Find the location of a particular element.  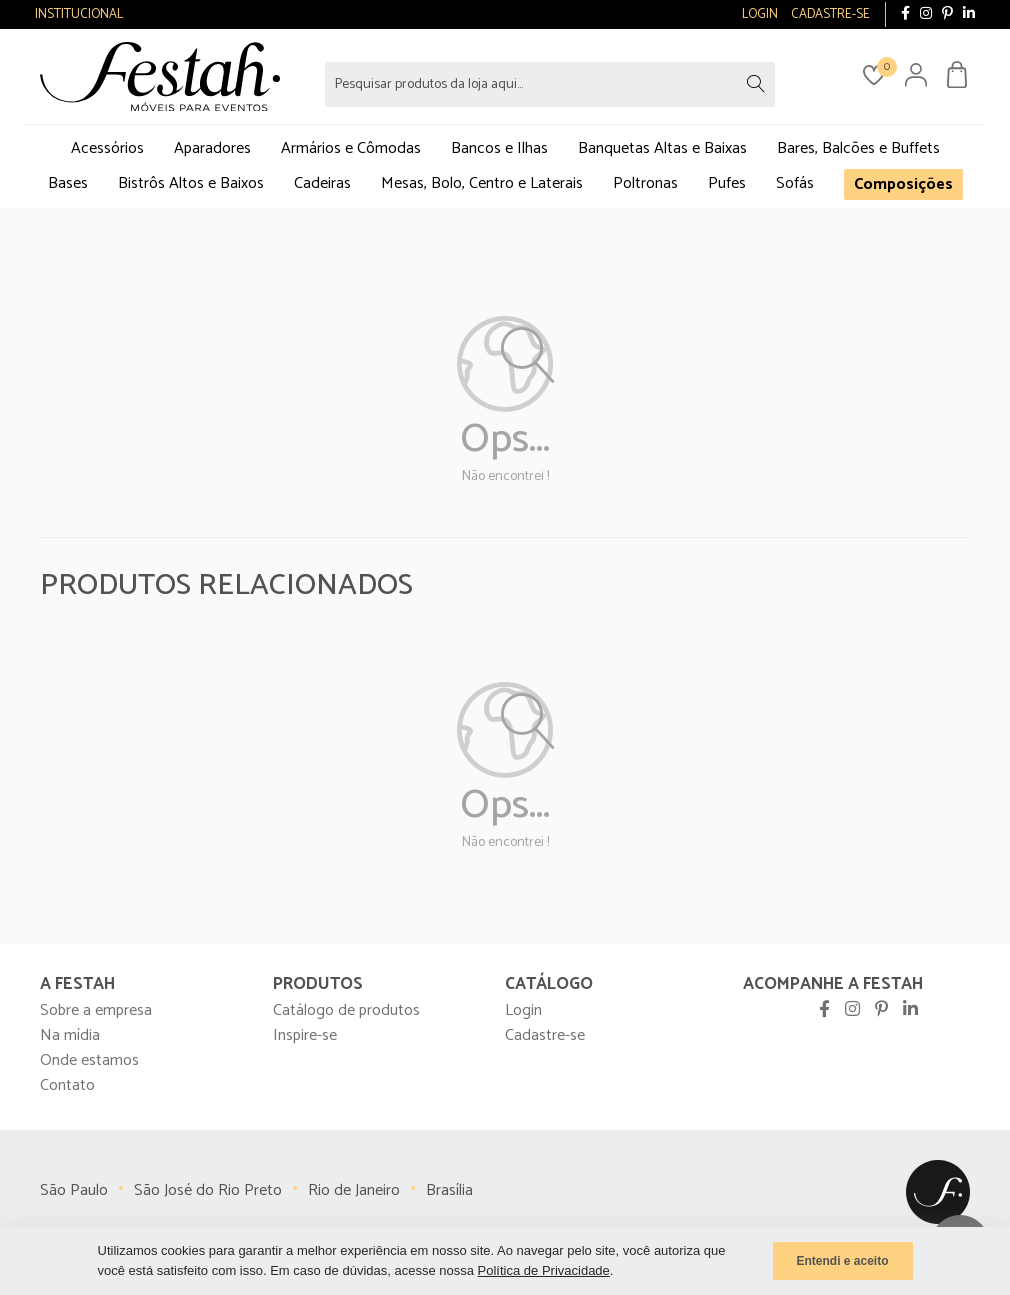

São José do Rio Preto is located at coordinates (208, 1190).